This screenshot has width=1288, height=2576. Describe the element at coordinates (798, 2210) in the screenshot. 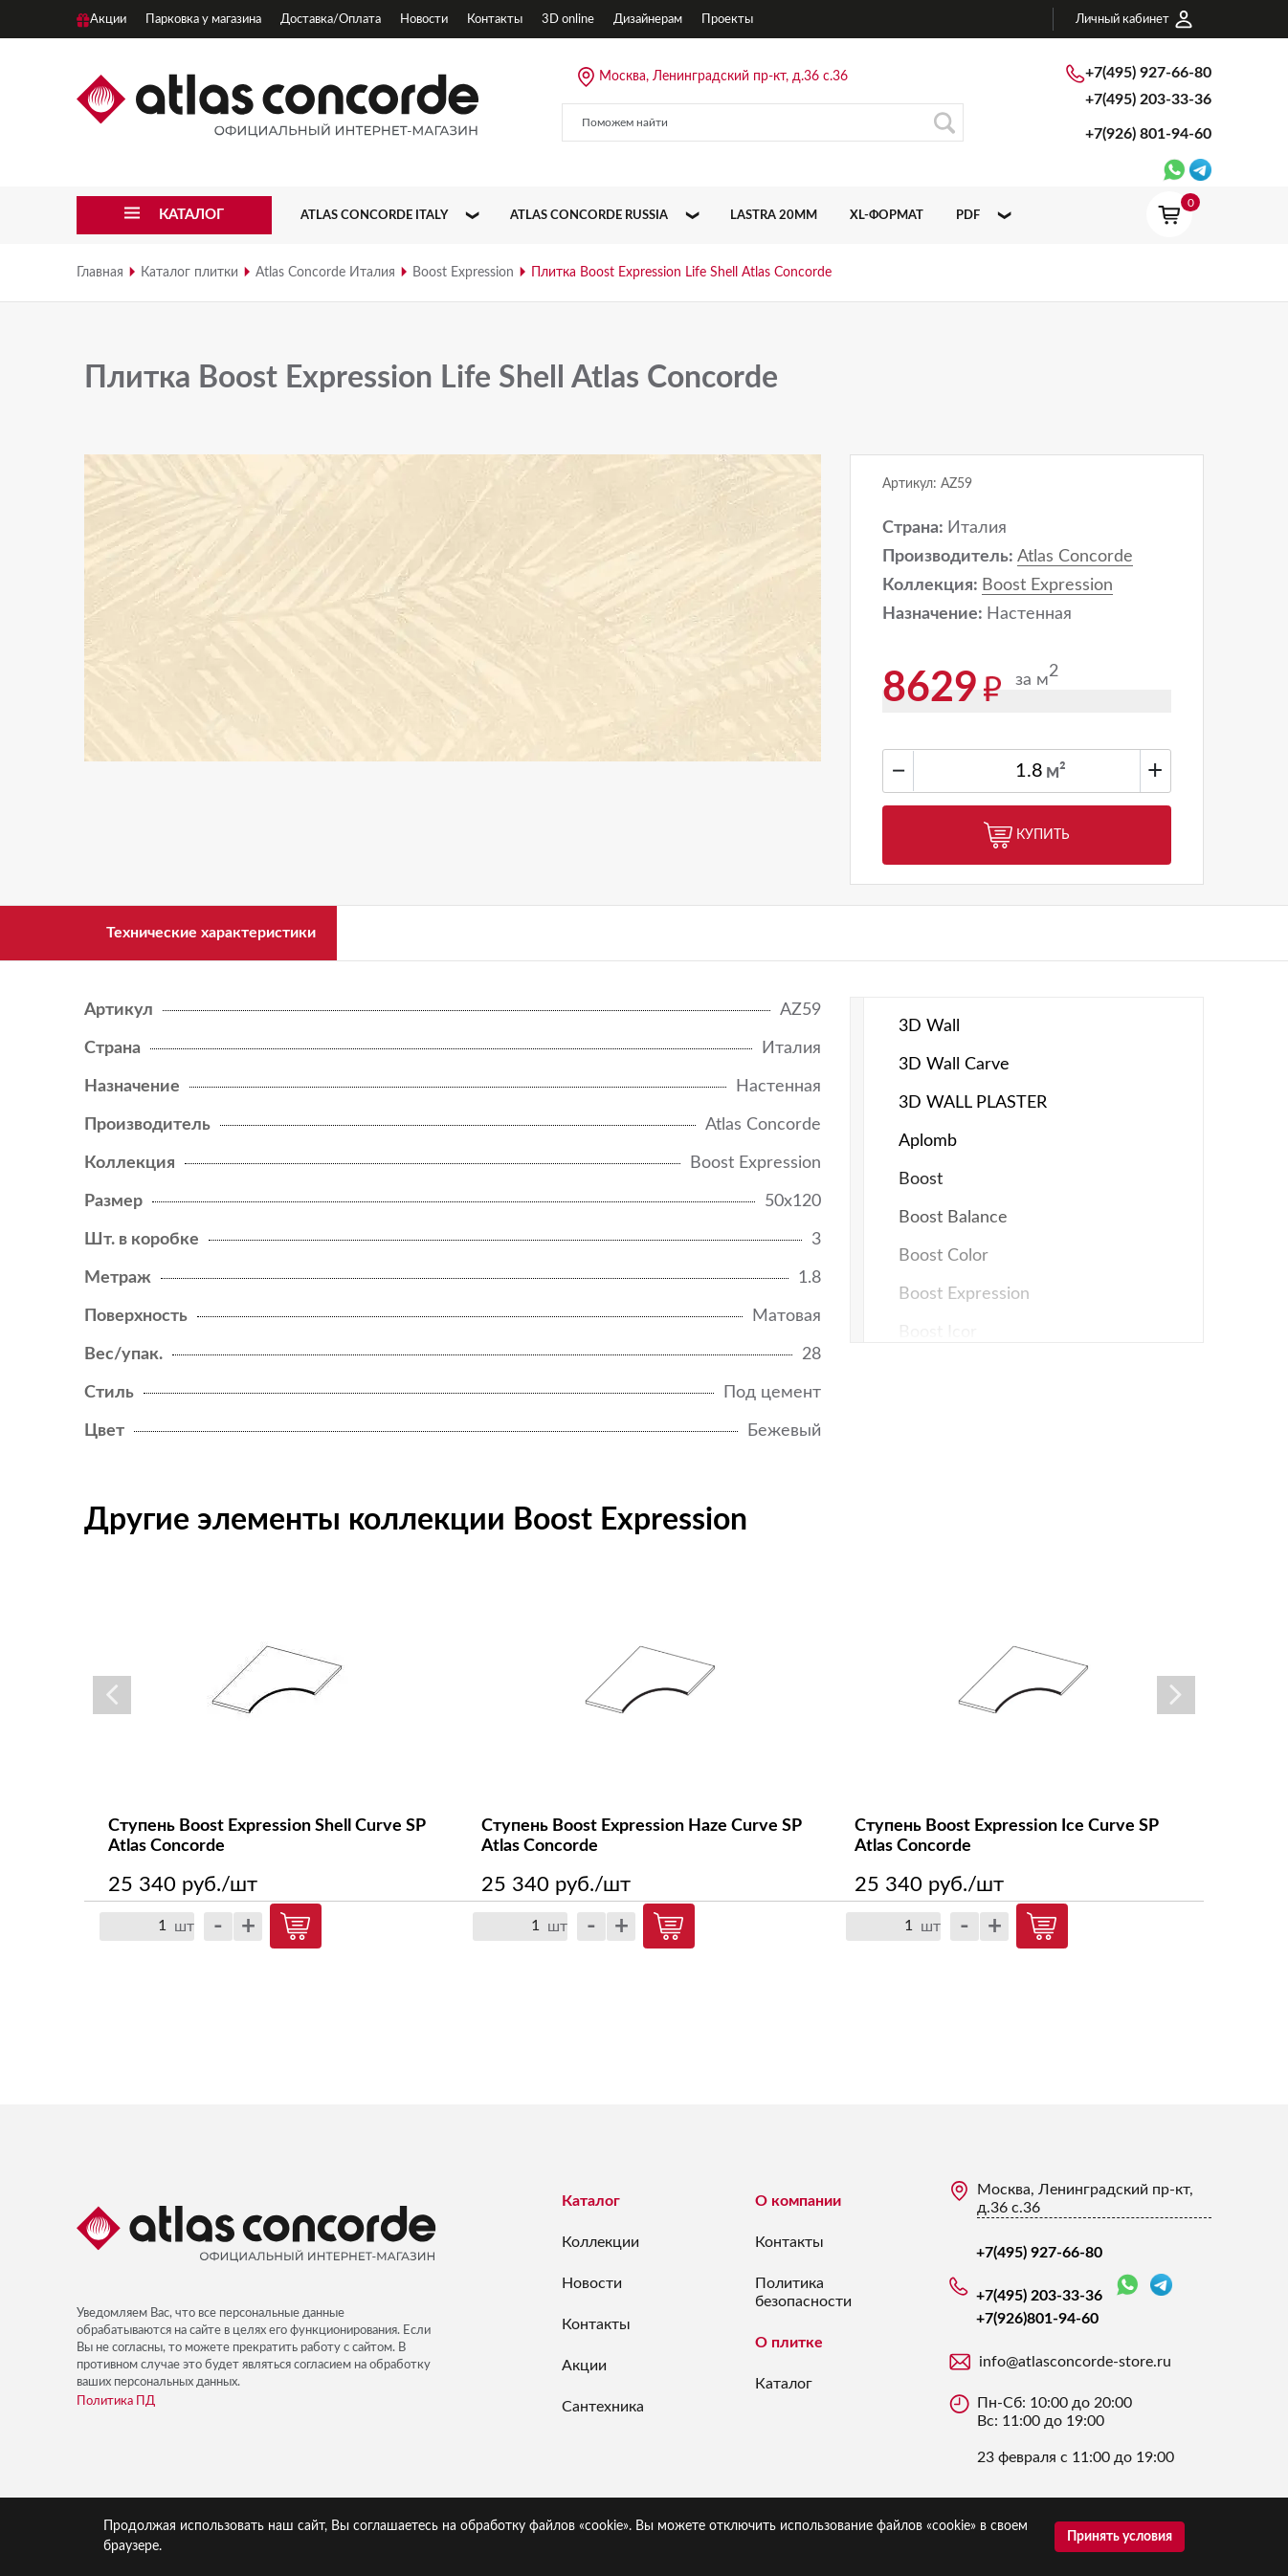

I see `О компании` at that location.